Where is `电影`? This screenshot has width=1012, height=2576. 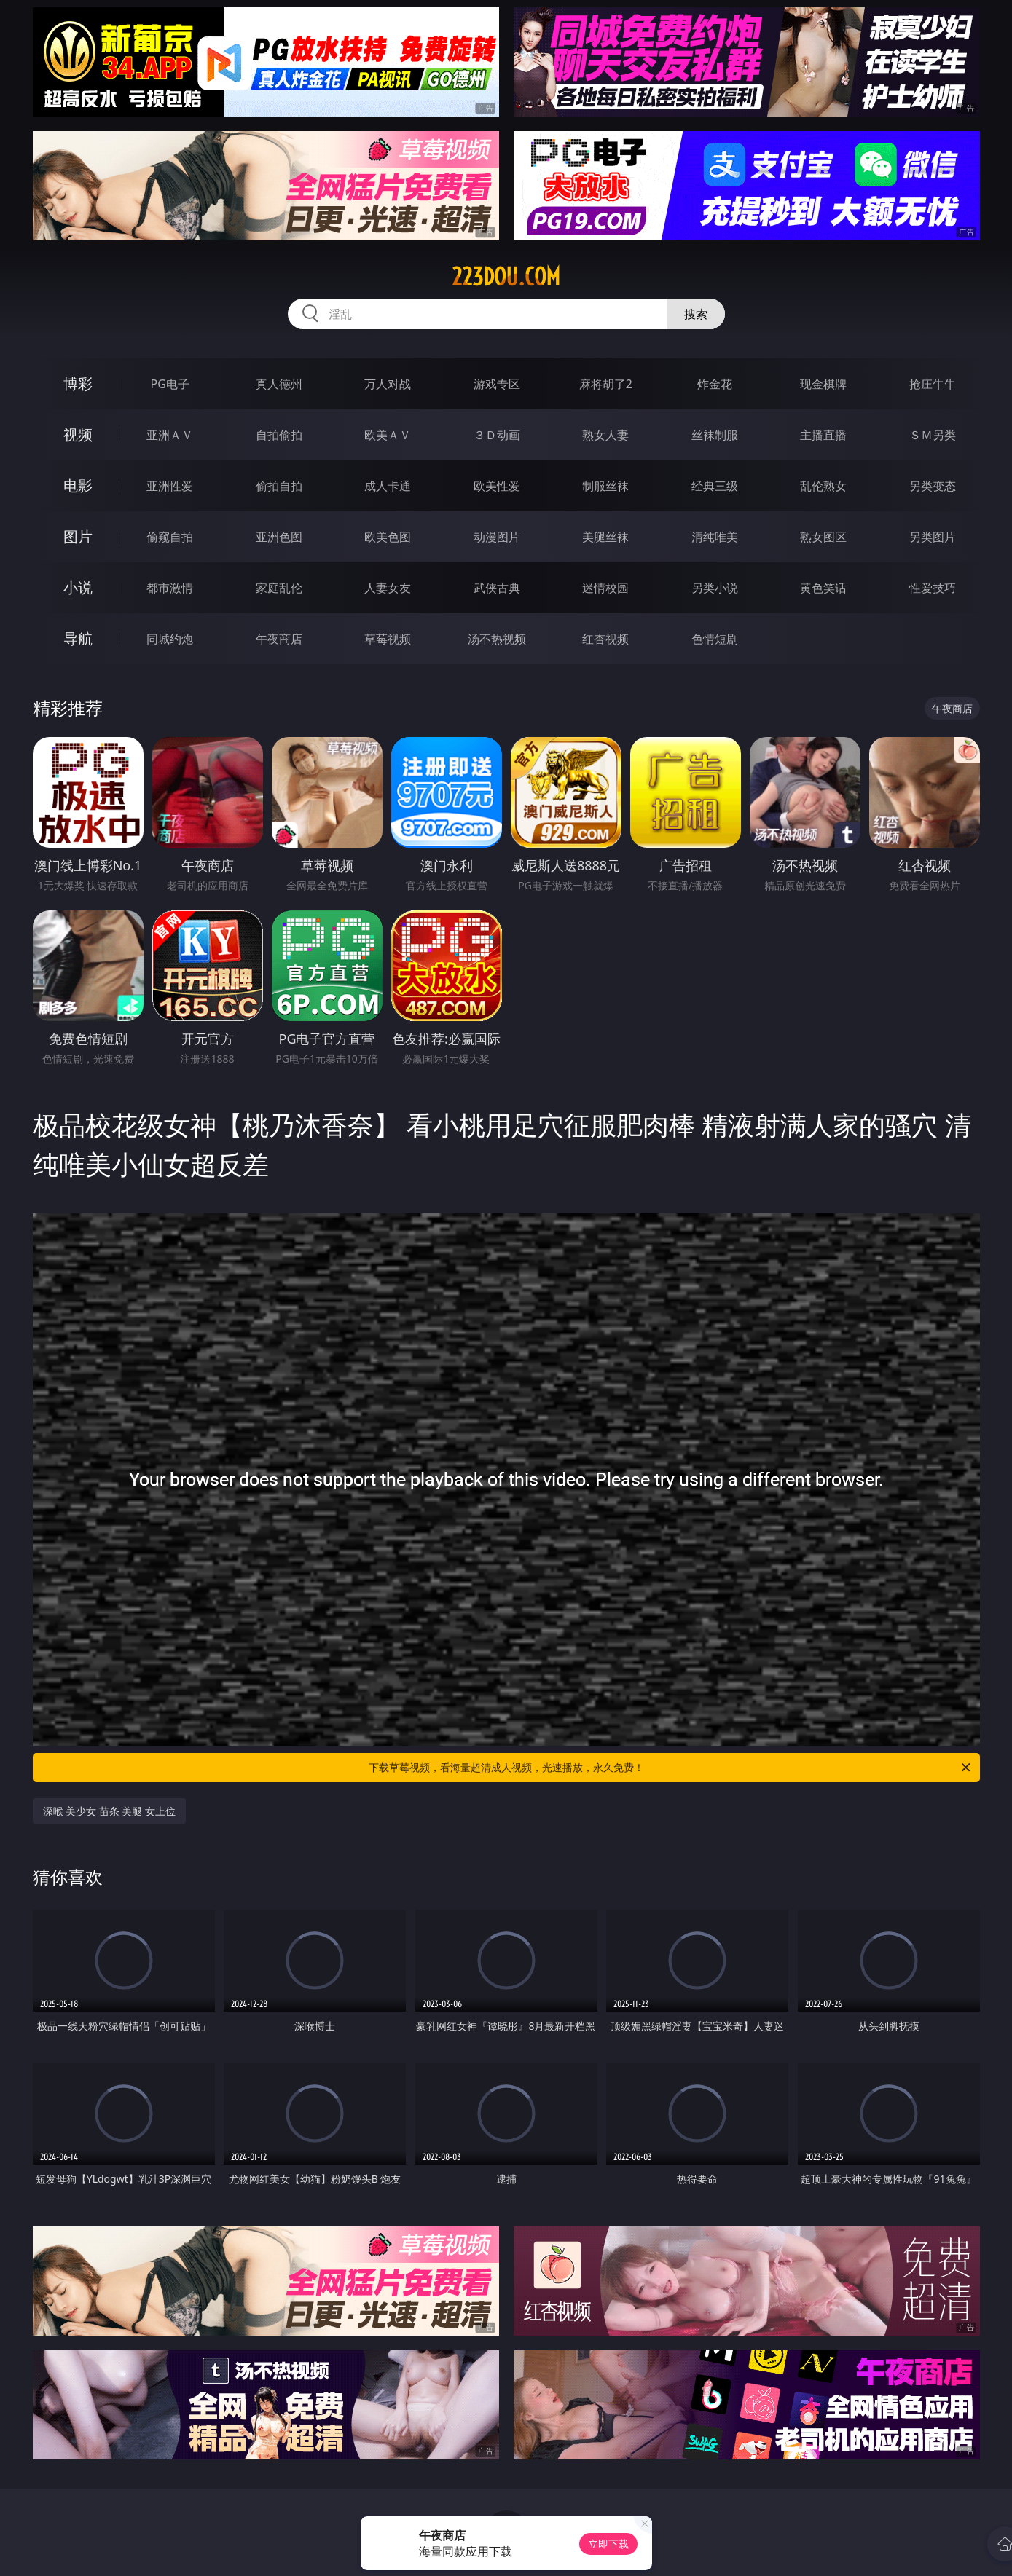 电影 is located at coordinates (78, 485).